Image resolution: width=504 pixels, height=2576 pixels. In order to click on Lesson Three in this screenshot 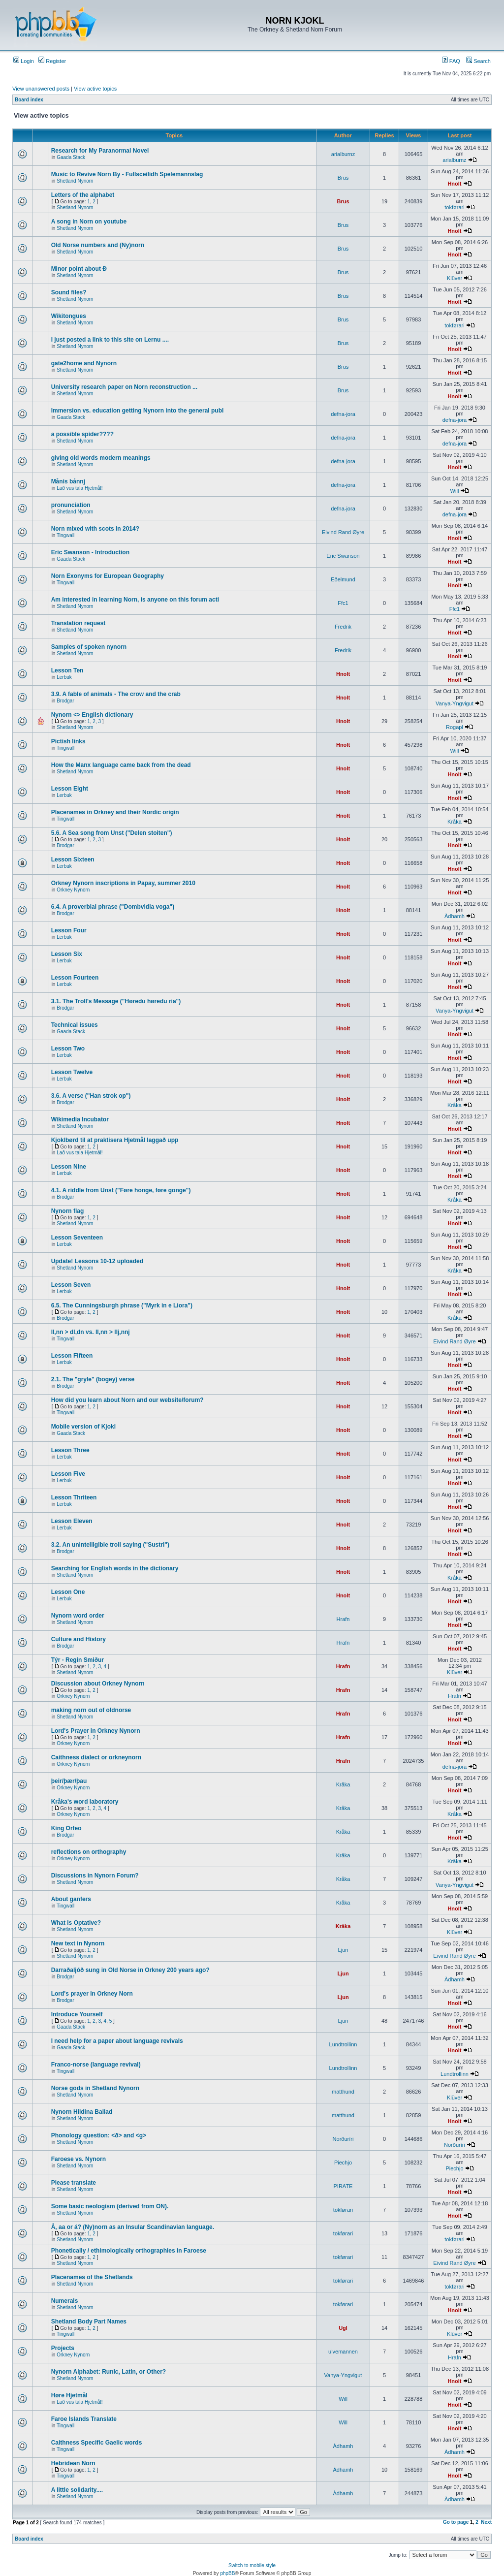, I will do `click(70, 1450)`.